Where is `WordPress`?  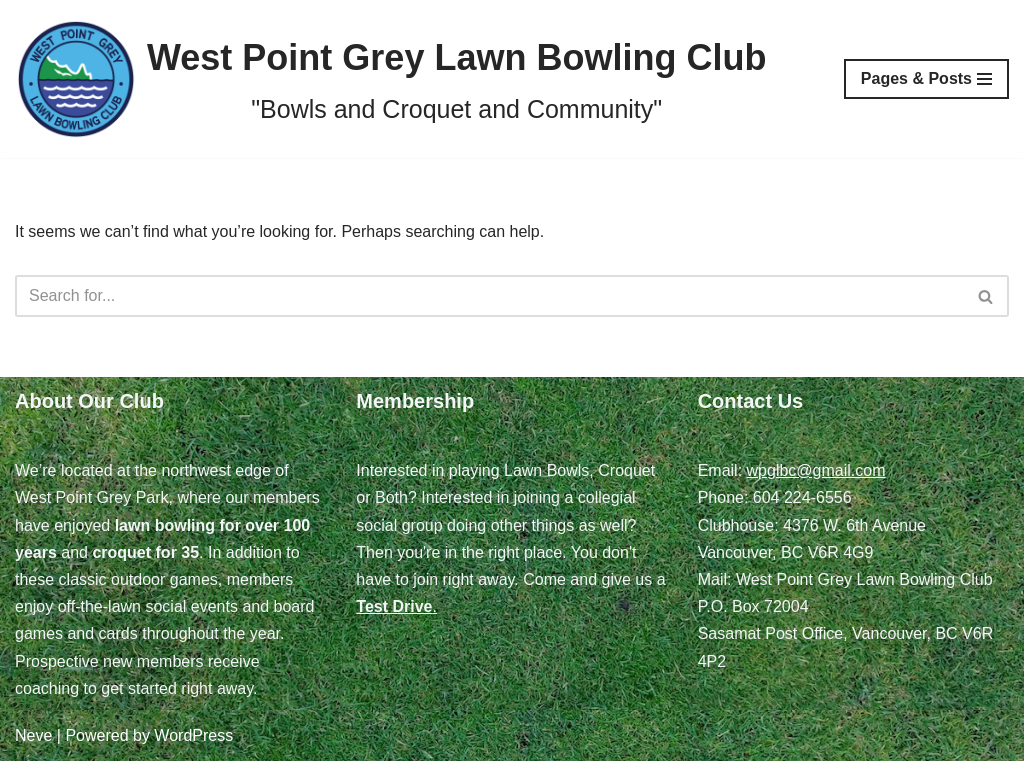 WordPress is located at coordinates (193, 735).